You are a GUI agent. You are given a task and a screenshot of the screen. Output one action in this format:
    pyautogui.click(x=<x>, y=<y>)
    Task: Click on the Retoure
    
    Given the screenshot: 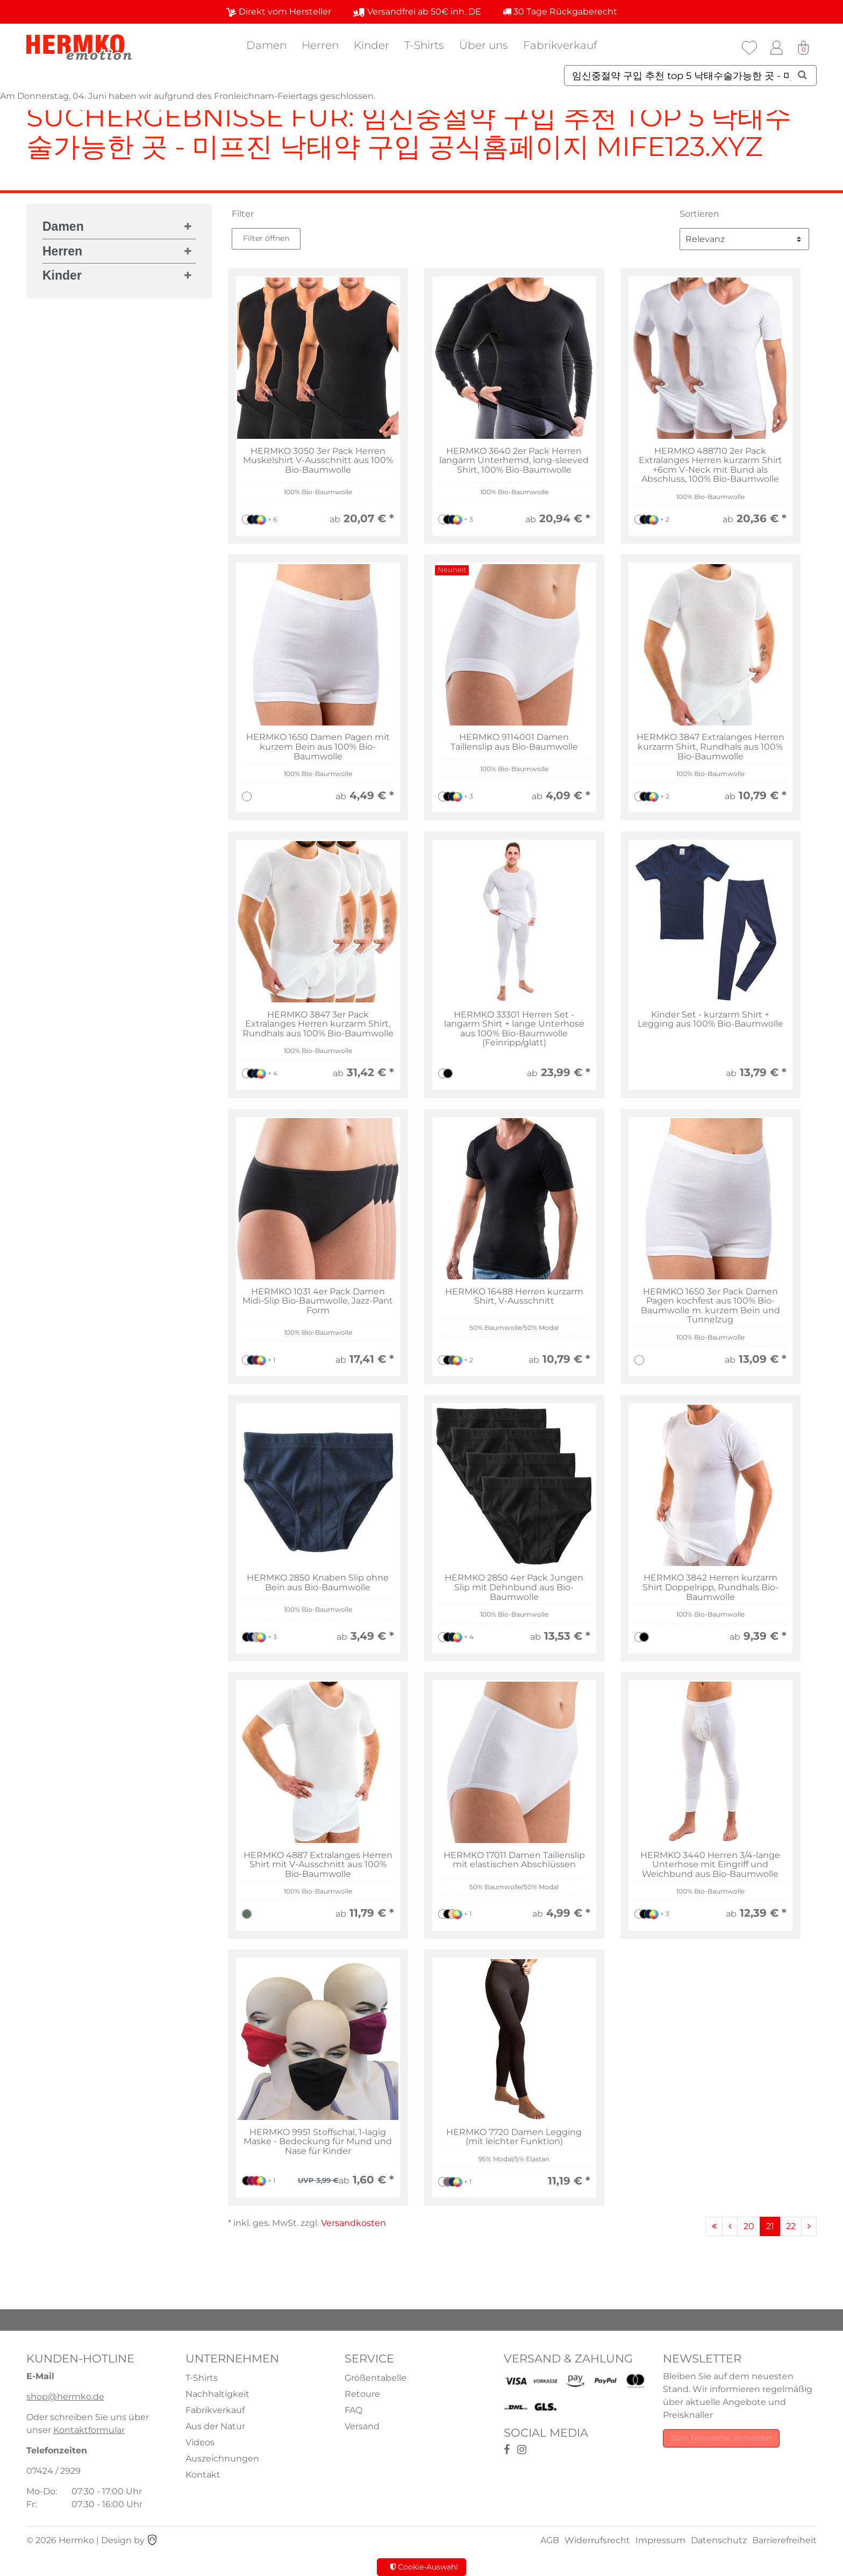 What is the action you would take?
    pyautogui.click(x=362, y=2394)
    